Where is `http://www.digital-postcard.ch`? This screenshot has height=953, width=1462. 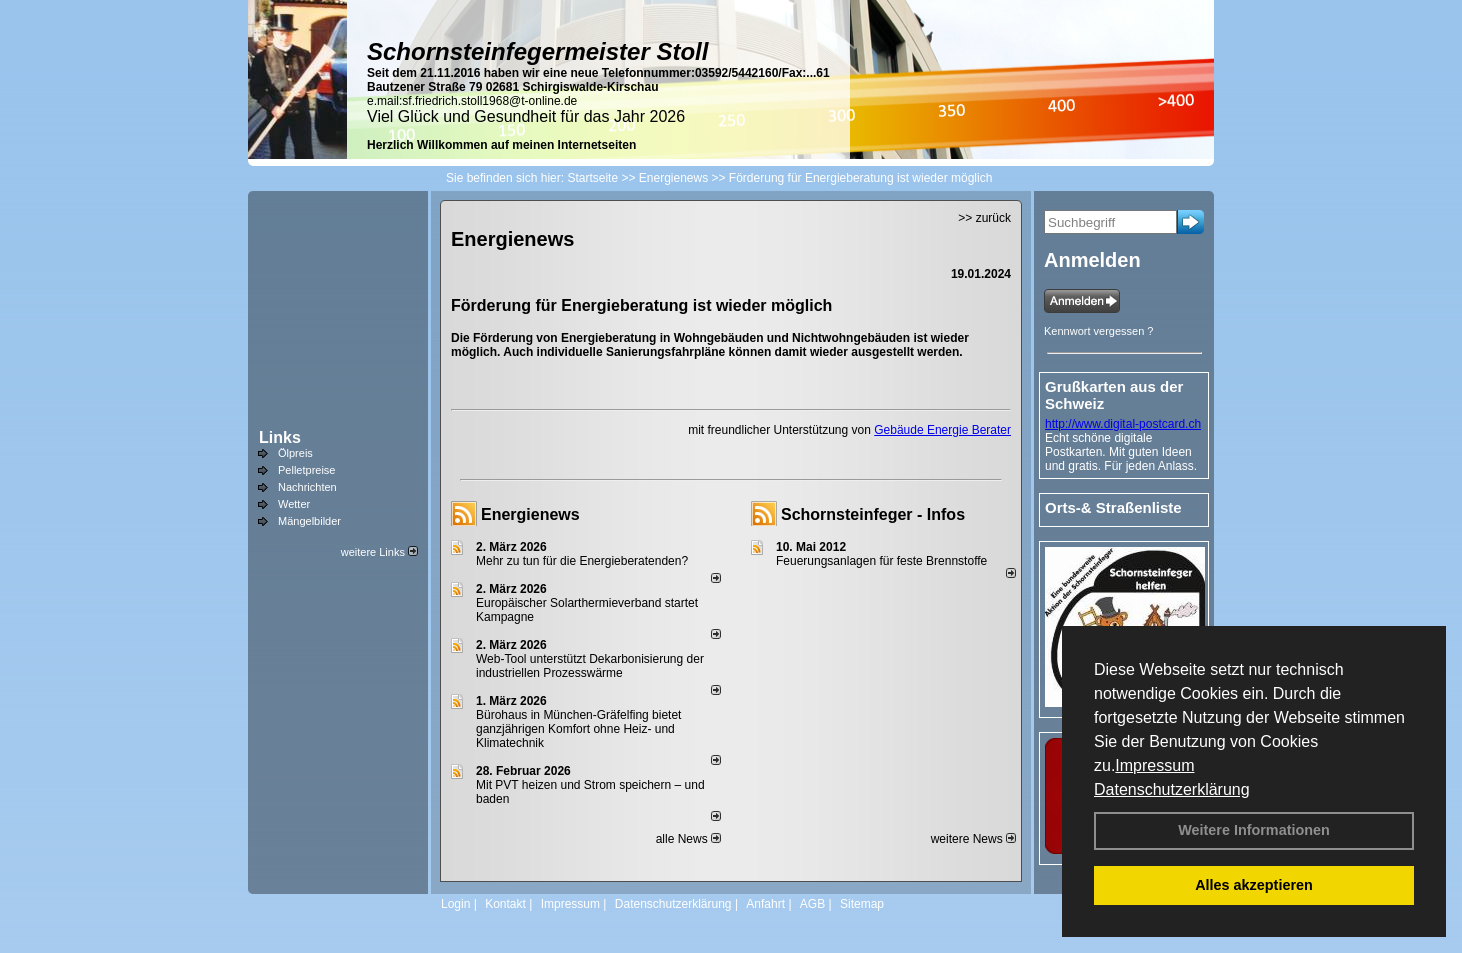
http://www.digital-postcard.ch is located at coordinates (1123, 424).